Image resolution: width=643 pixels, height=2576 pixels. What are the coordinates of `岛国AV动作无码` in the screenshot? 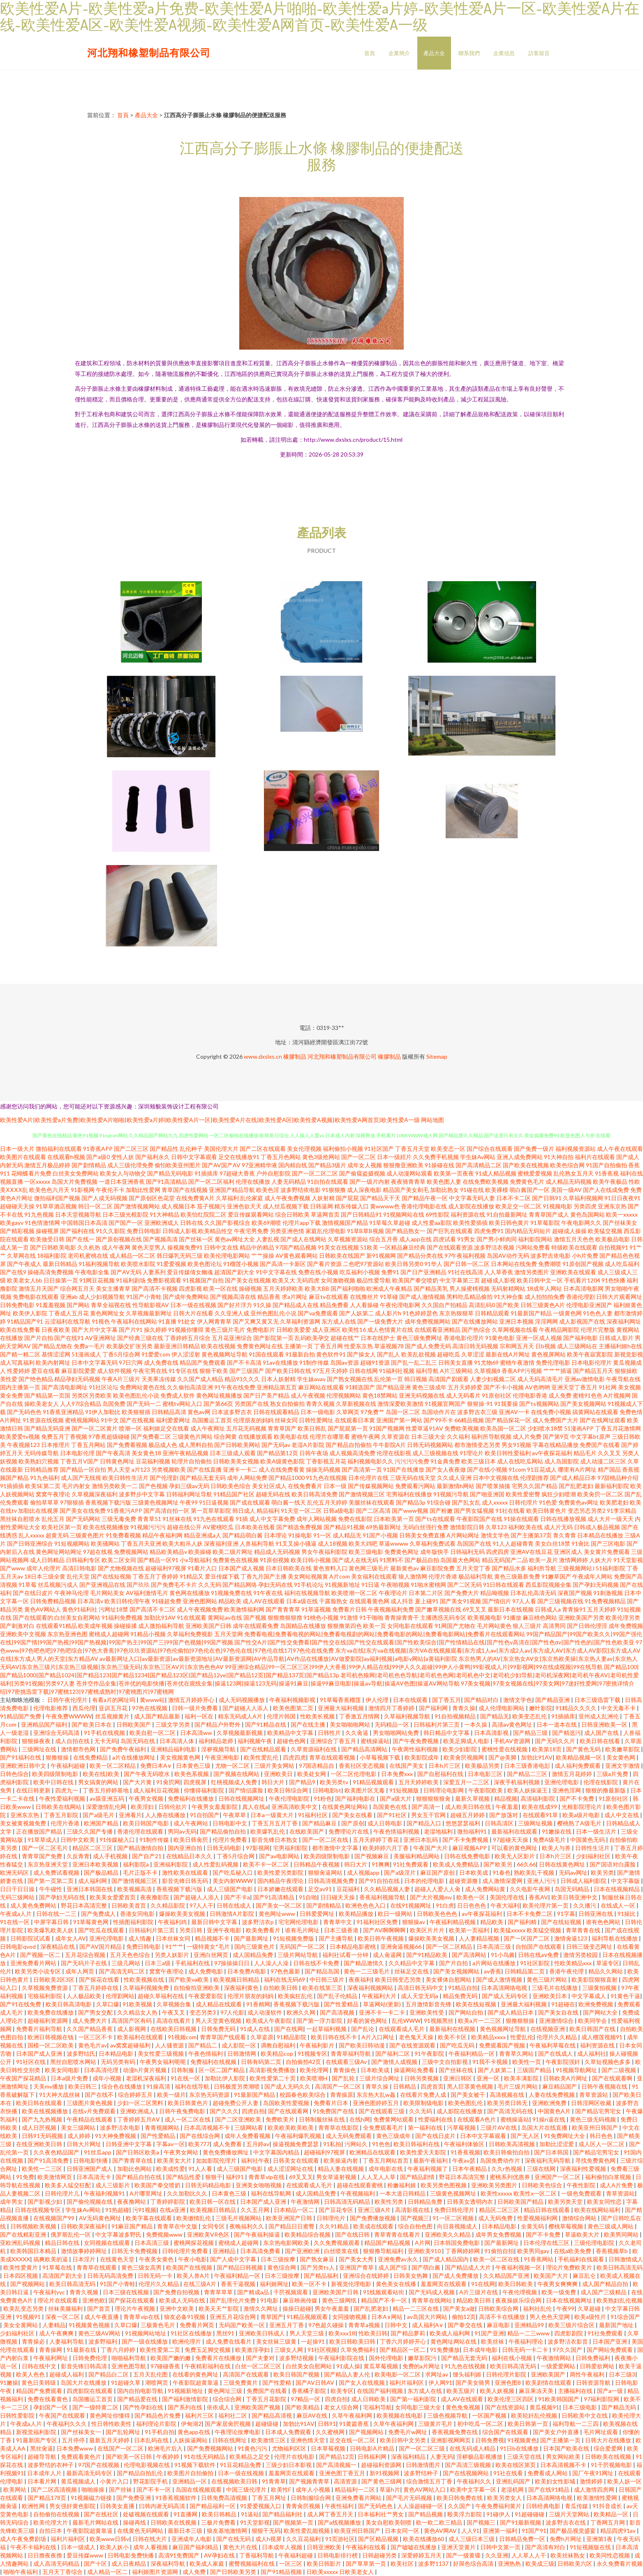 It's located at (508, 1255).